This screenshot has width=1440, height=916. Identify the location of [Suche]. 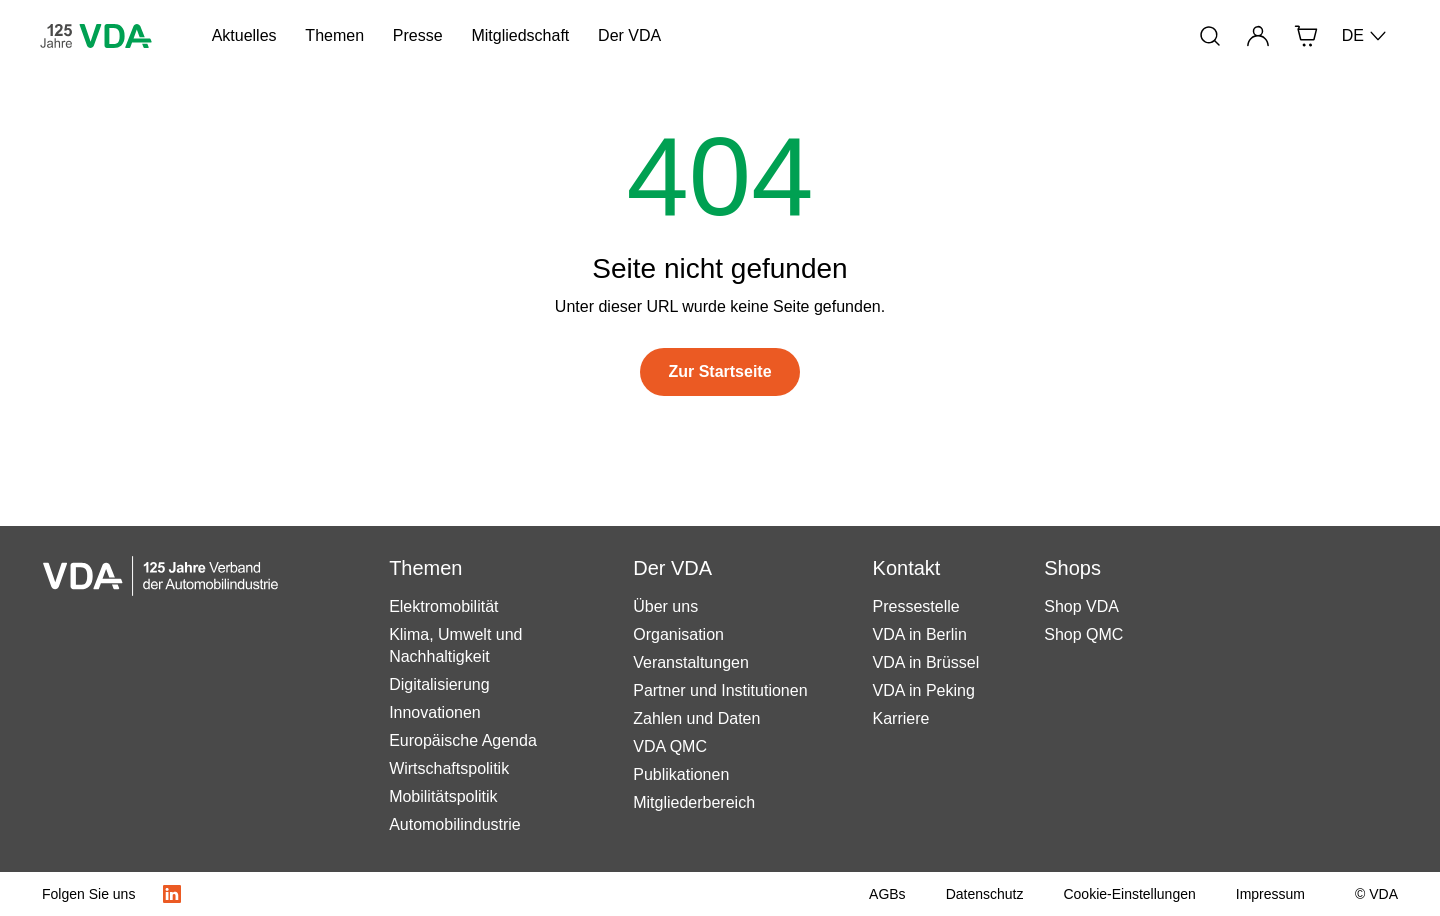
(1210, 36).